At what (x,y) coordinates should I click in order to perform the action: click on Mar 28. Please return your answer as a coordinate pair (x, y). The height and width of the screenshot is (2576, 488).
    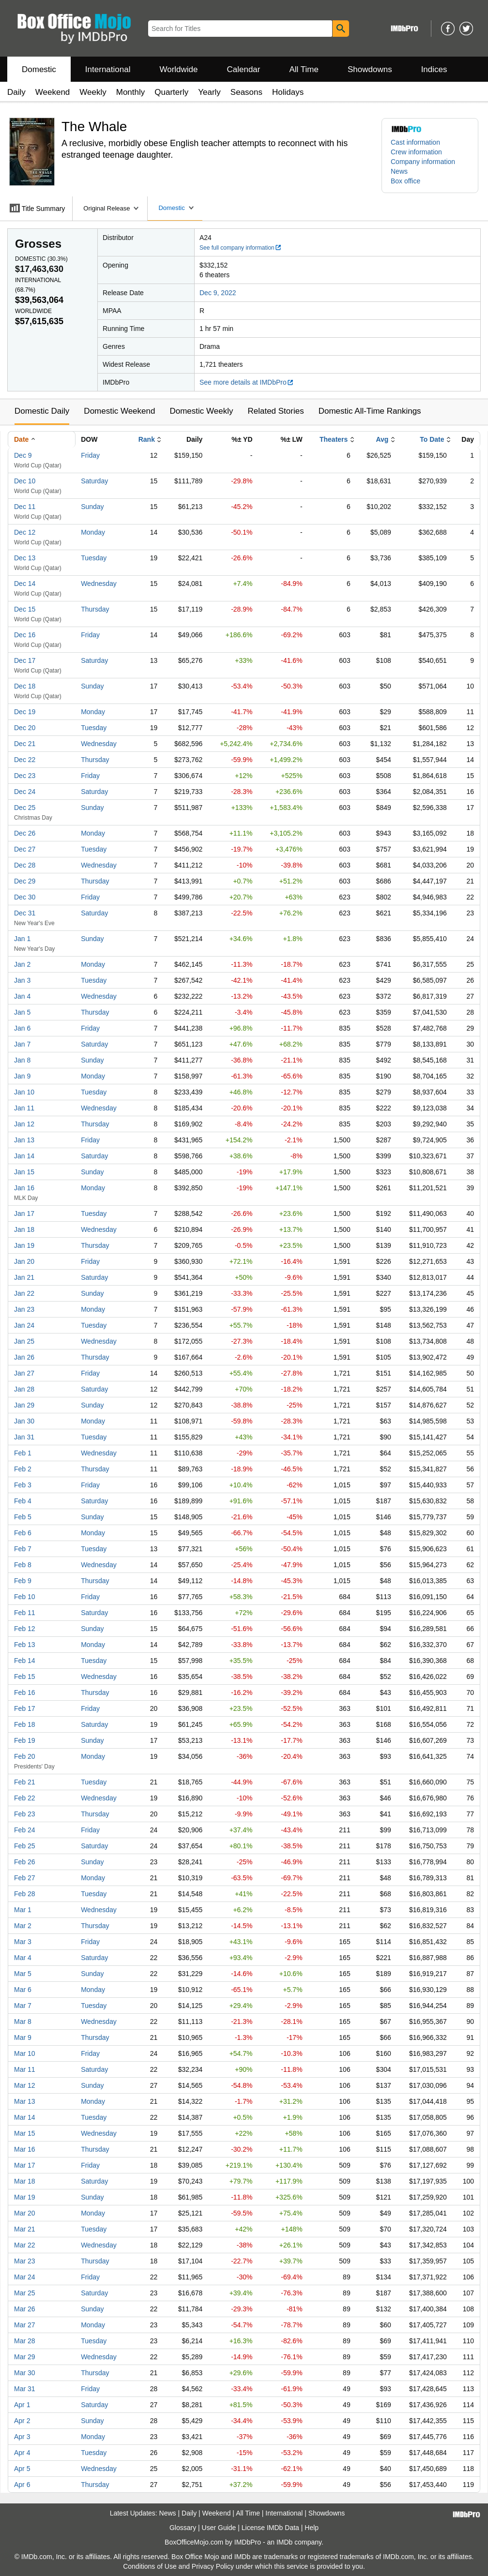
    Looking at the image, I should click on (24, 2341).